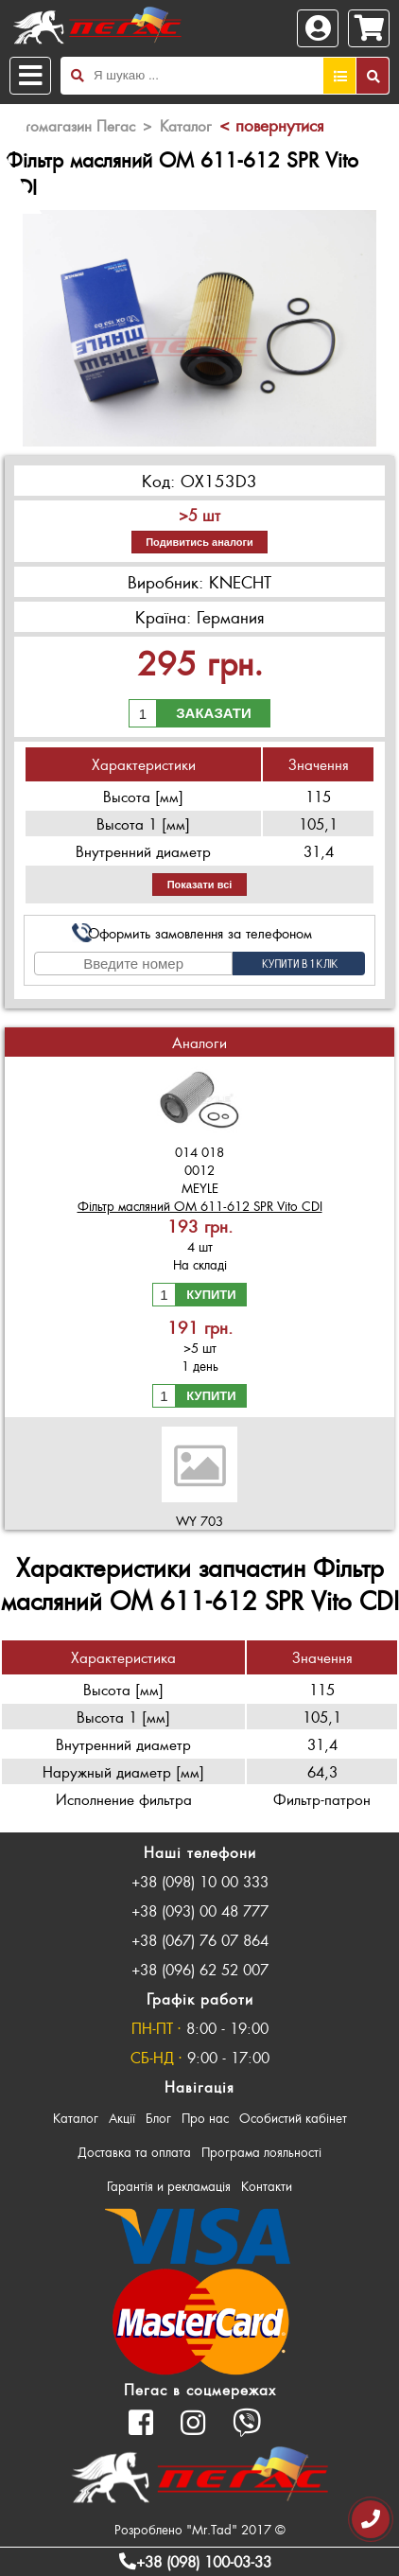 This screenshot has height=2576, width=399. Describe the element at coordinates (200, 1206) in the screenshot. I see `Фільтр масляний OM 611-612 SPR Vito CDI` at that location.